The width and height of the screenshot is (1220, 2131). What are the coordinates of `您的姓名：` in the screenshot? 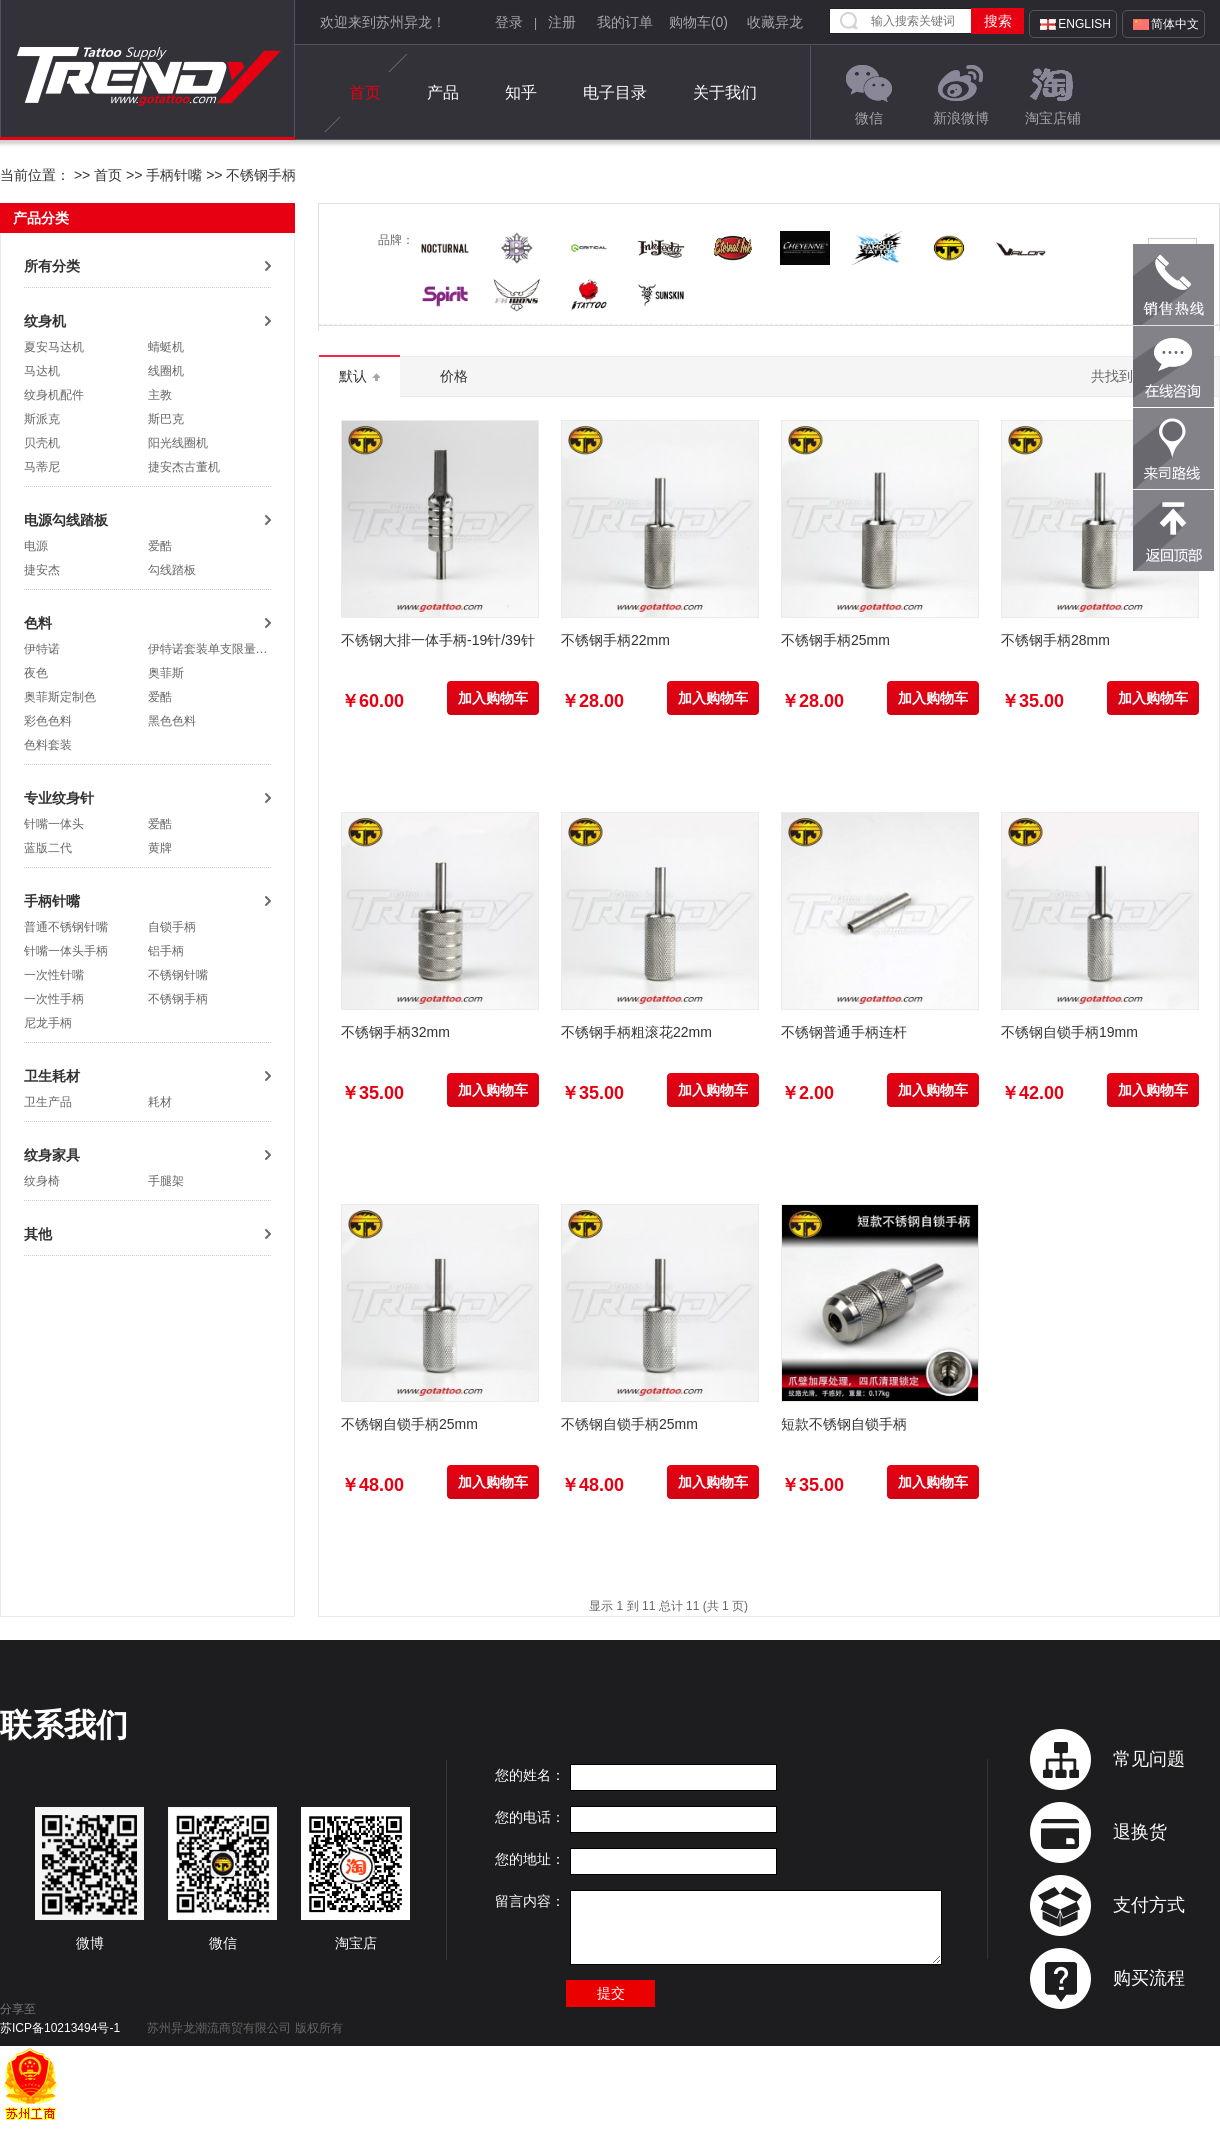 It's located at (530, 1775).